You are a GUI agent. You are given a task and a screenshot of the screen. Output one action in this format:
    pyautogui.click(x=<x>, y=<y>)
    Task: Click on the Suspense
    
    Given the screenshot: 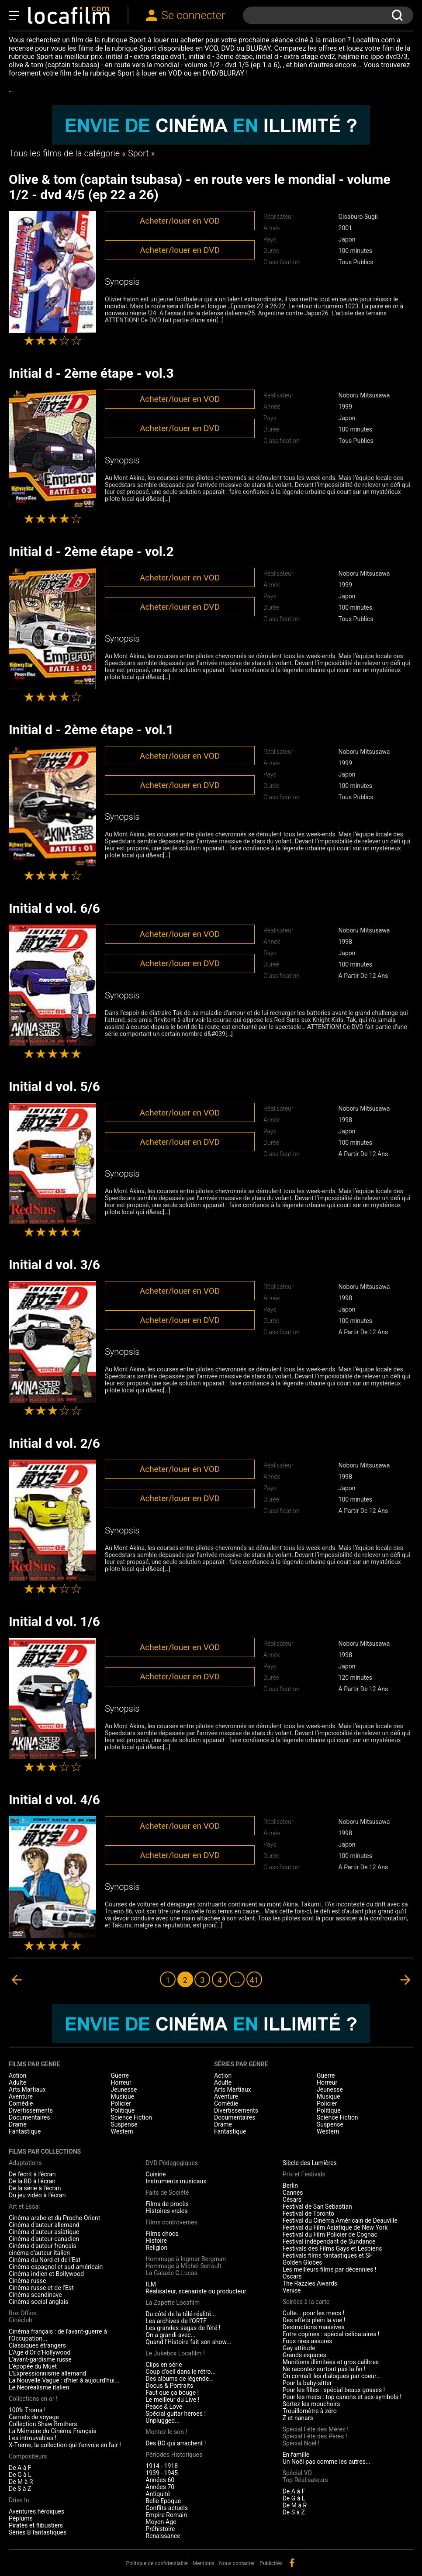 What is the action you would take?
    pyautogui.click(x=124, y=2124)
    